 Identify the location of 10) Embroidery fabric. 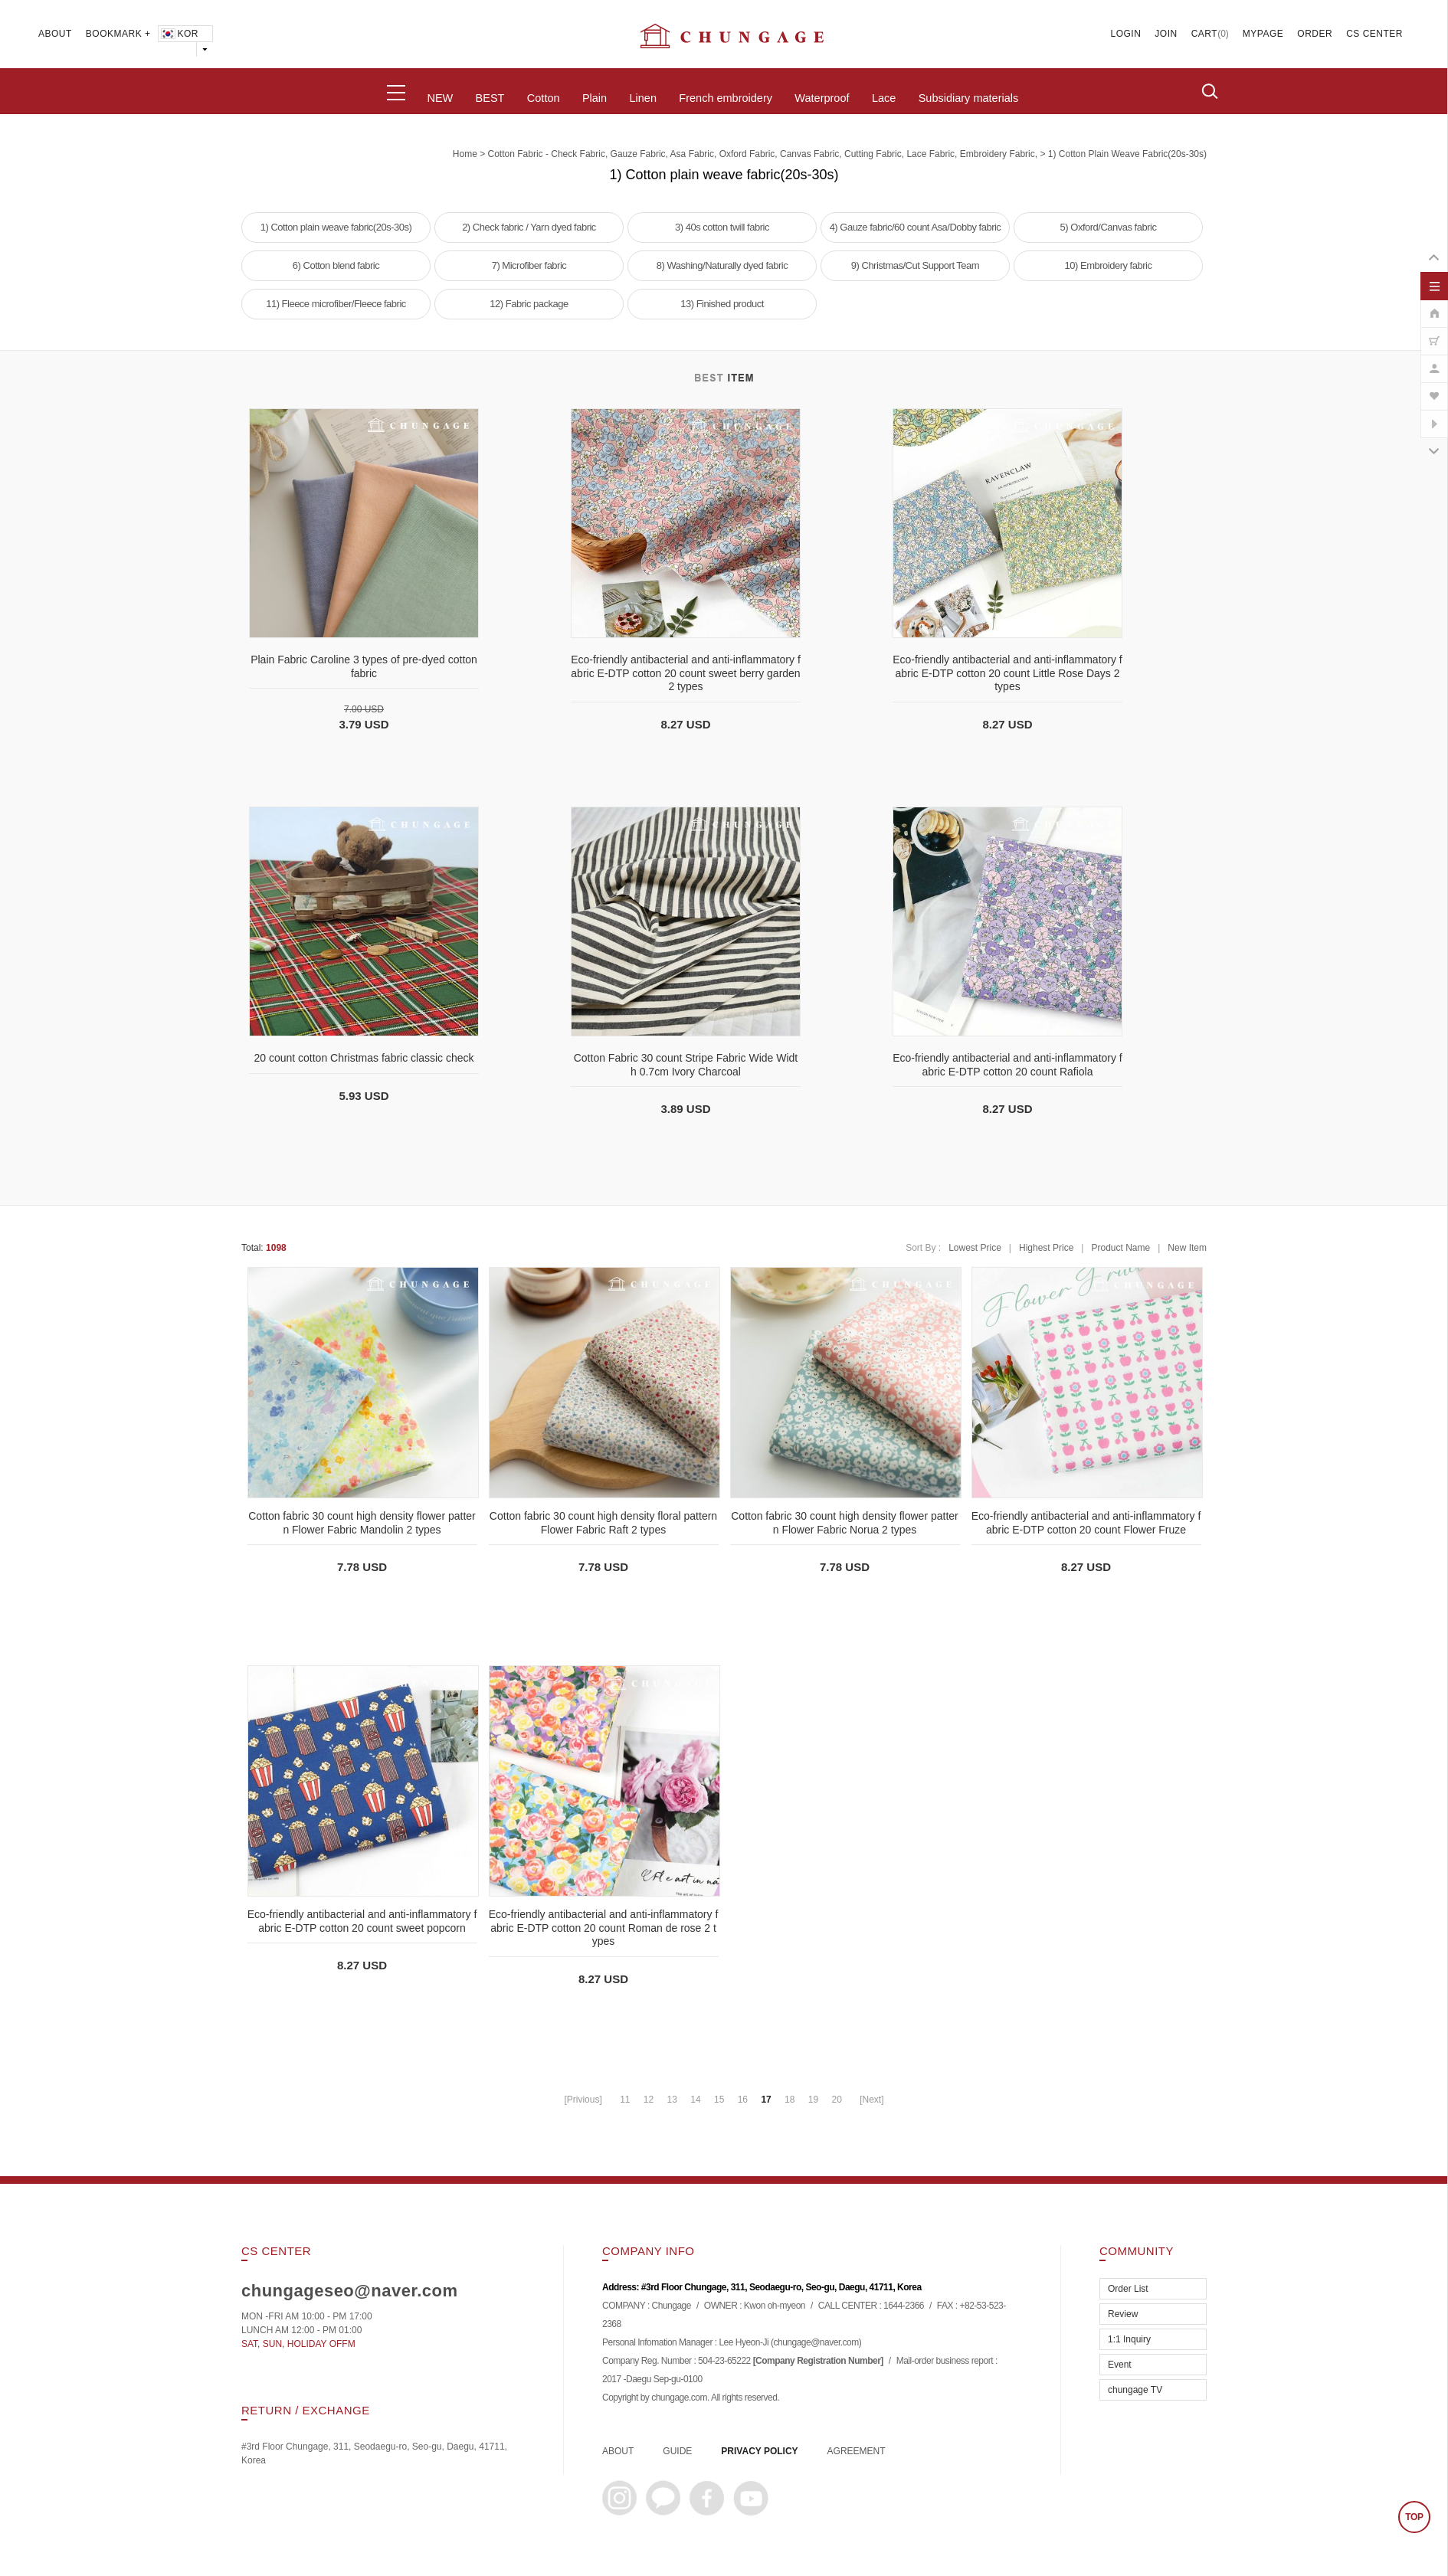
(1108, 265).